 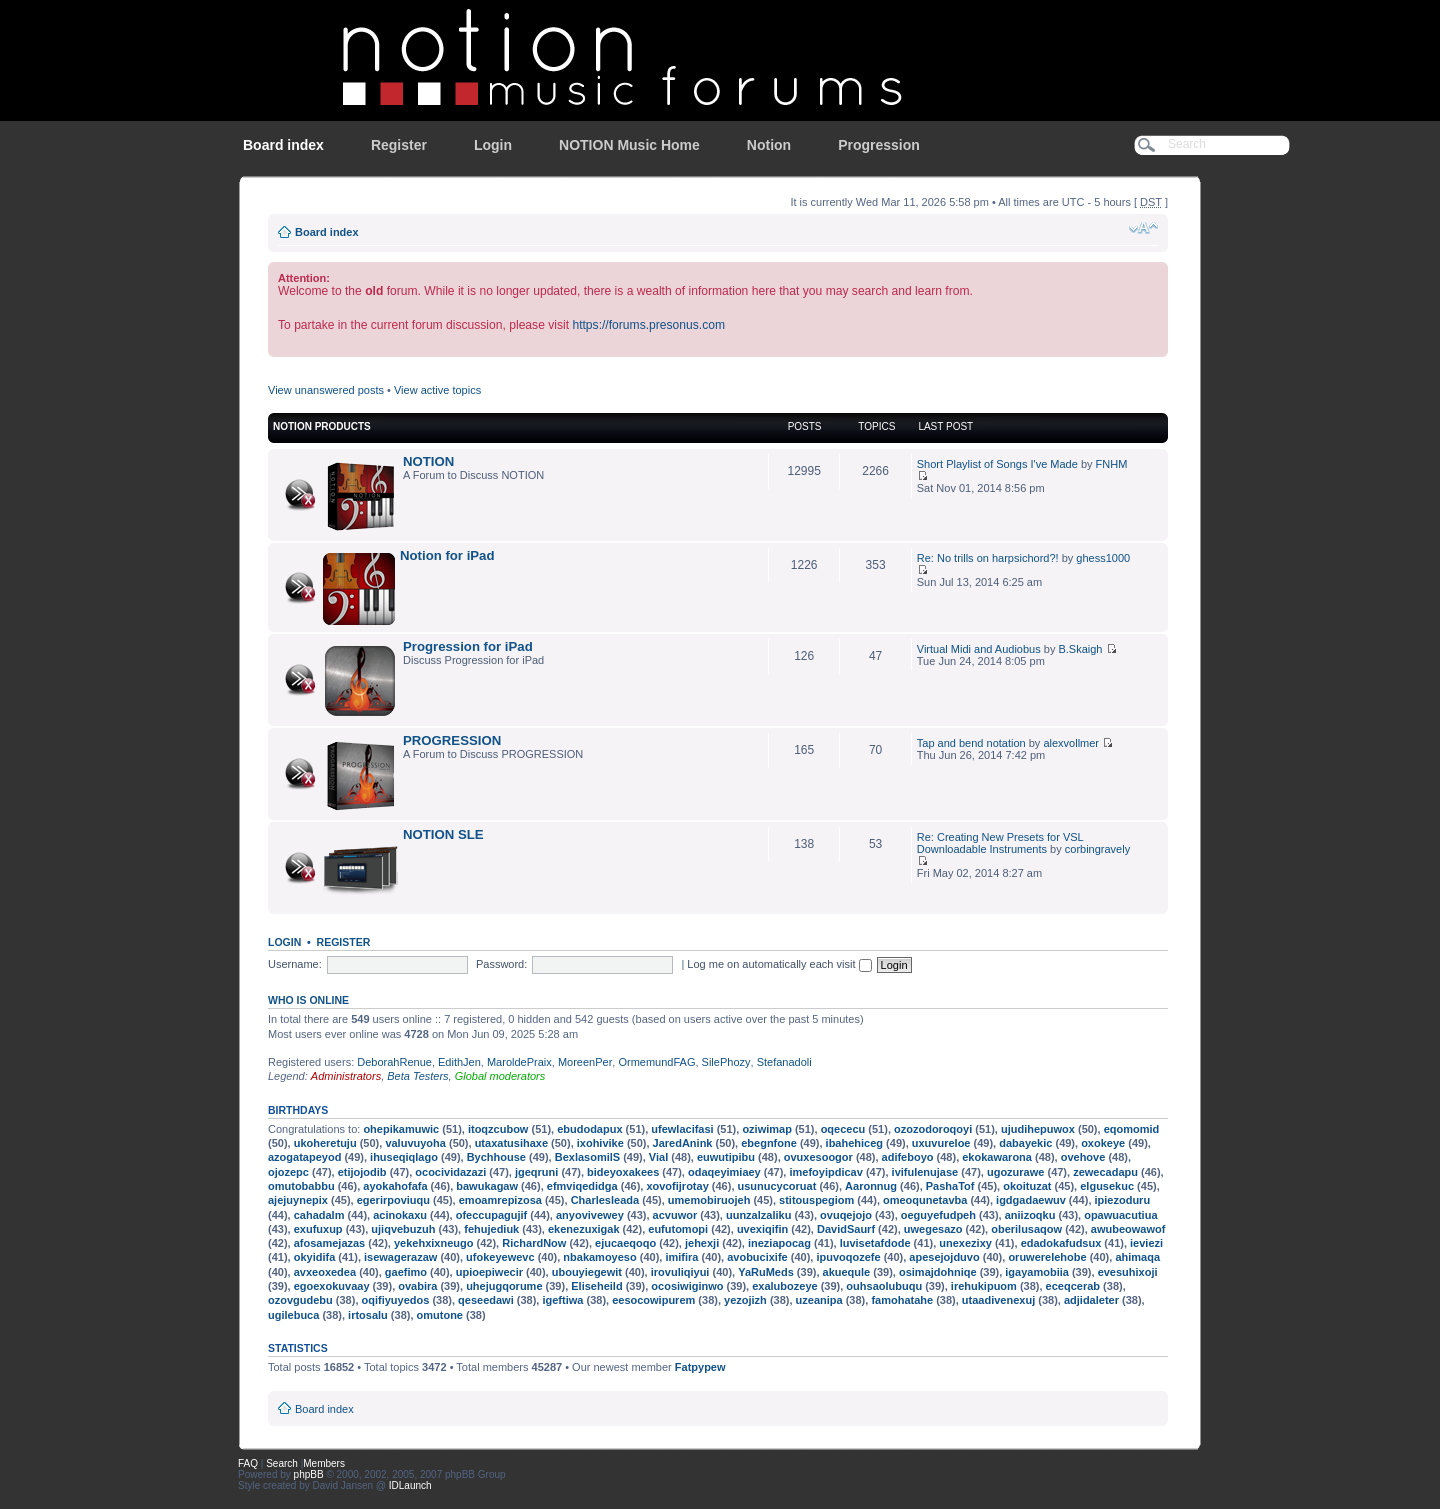 What do you see at coordinates (585, 1062) in the screenshot?
I see `MoreenPer` at bounding box center [585, 1062].